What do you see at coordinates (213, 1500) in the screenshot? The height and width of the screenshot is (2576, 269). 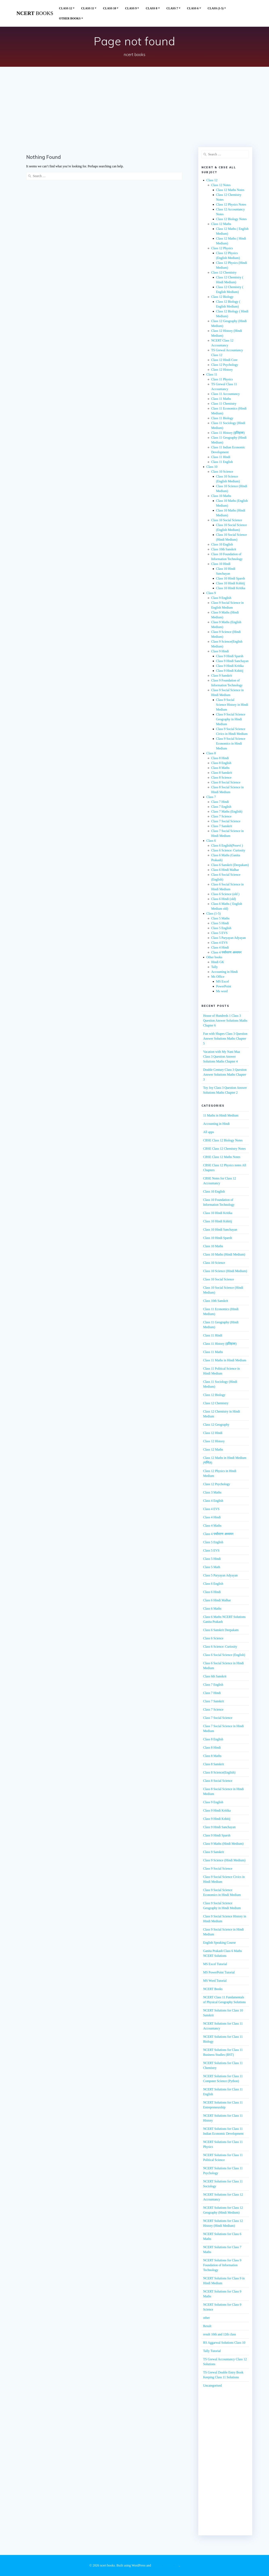 I see `Class 4 English` at bounding box center [213, 1500].